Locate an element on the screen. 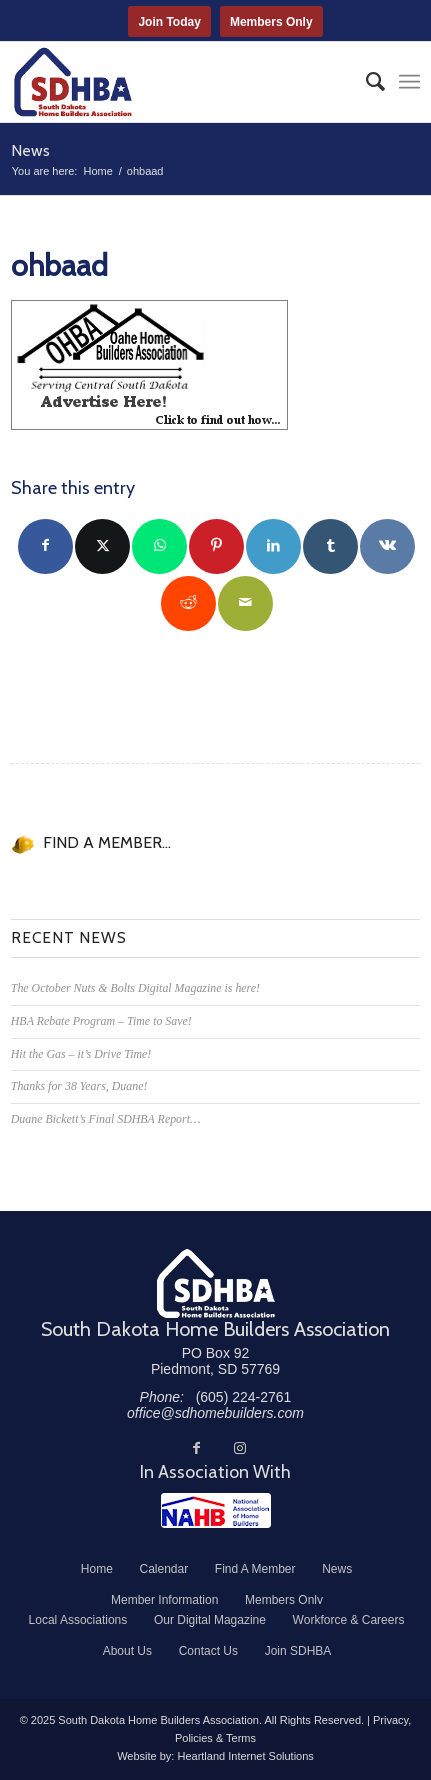  FIND A MEMBER... is located at coordinates (107, 842).